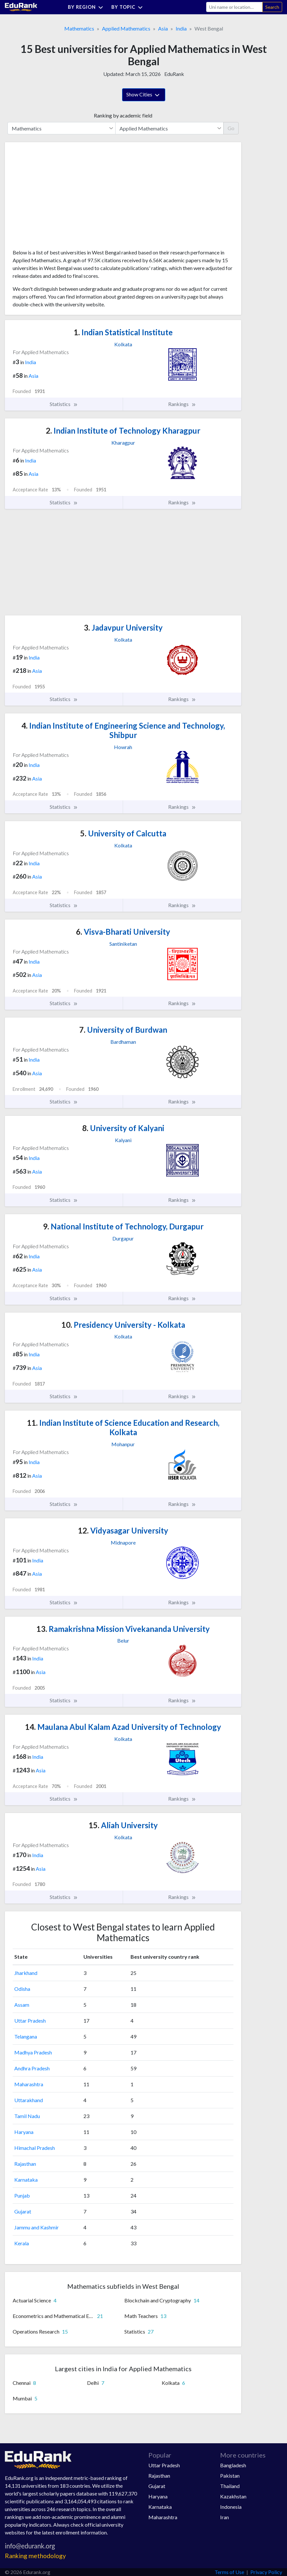 The image size is (287, 2576). I want to click on Visva-Bharati University, so click(123, 931).